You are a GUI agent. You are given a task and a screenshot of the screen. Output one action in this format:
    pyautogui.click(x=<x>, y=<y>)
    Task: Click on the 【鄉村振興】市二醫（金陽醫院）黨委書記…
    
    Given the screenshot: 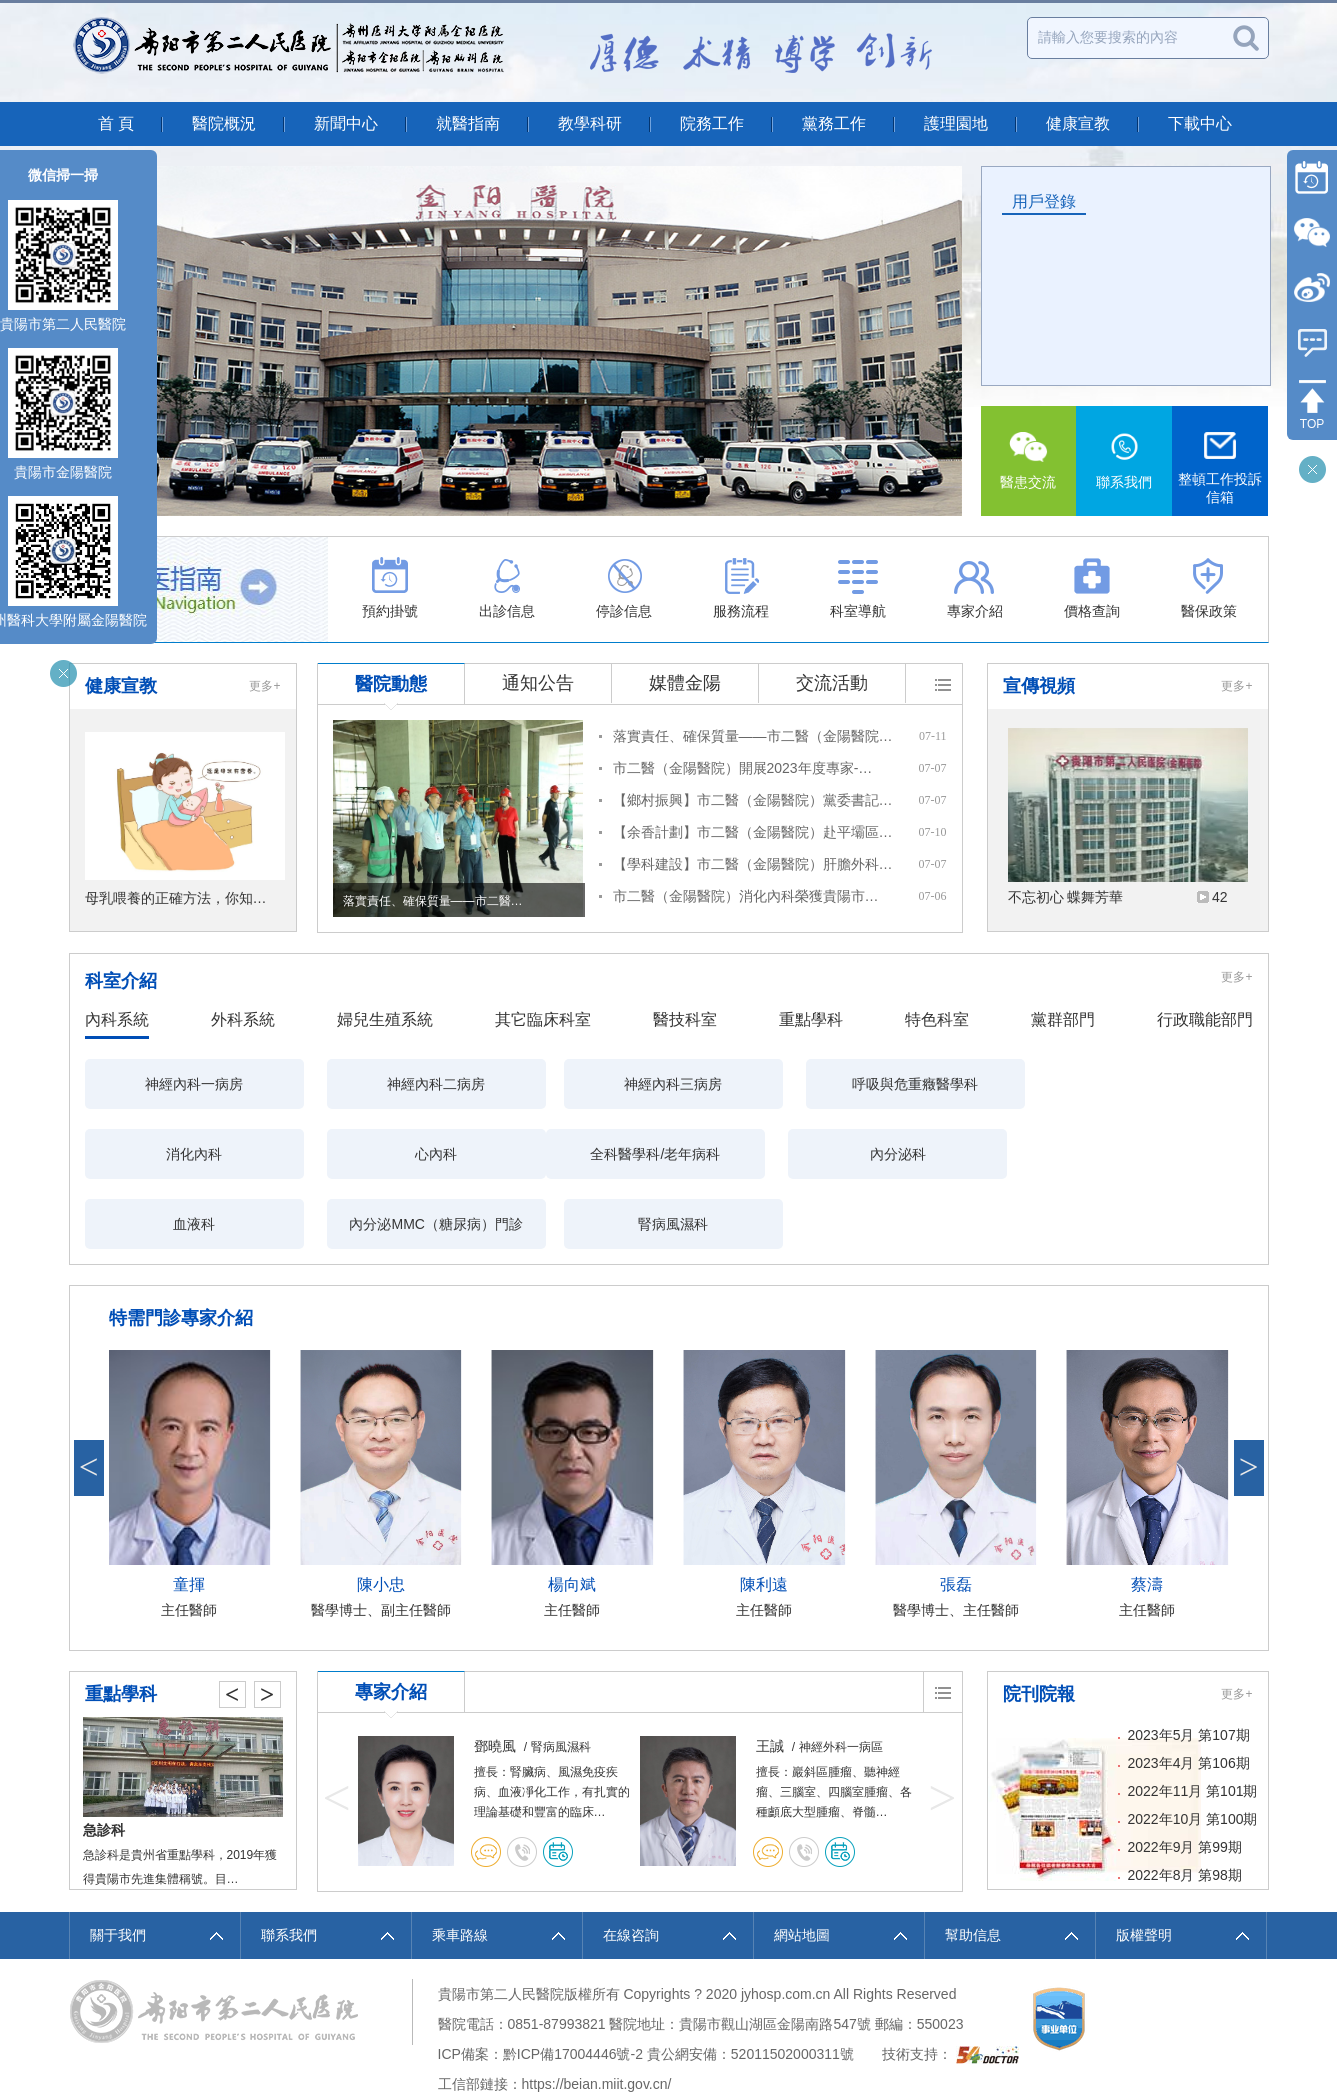 What is the action you would take?
    pyautogui.click(x=753, y=800)
    